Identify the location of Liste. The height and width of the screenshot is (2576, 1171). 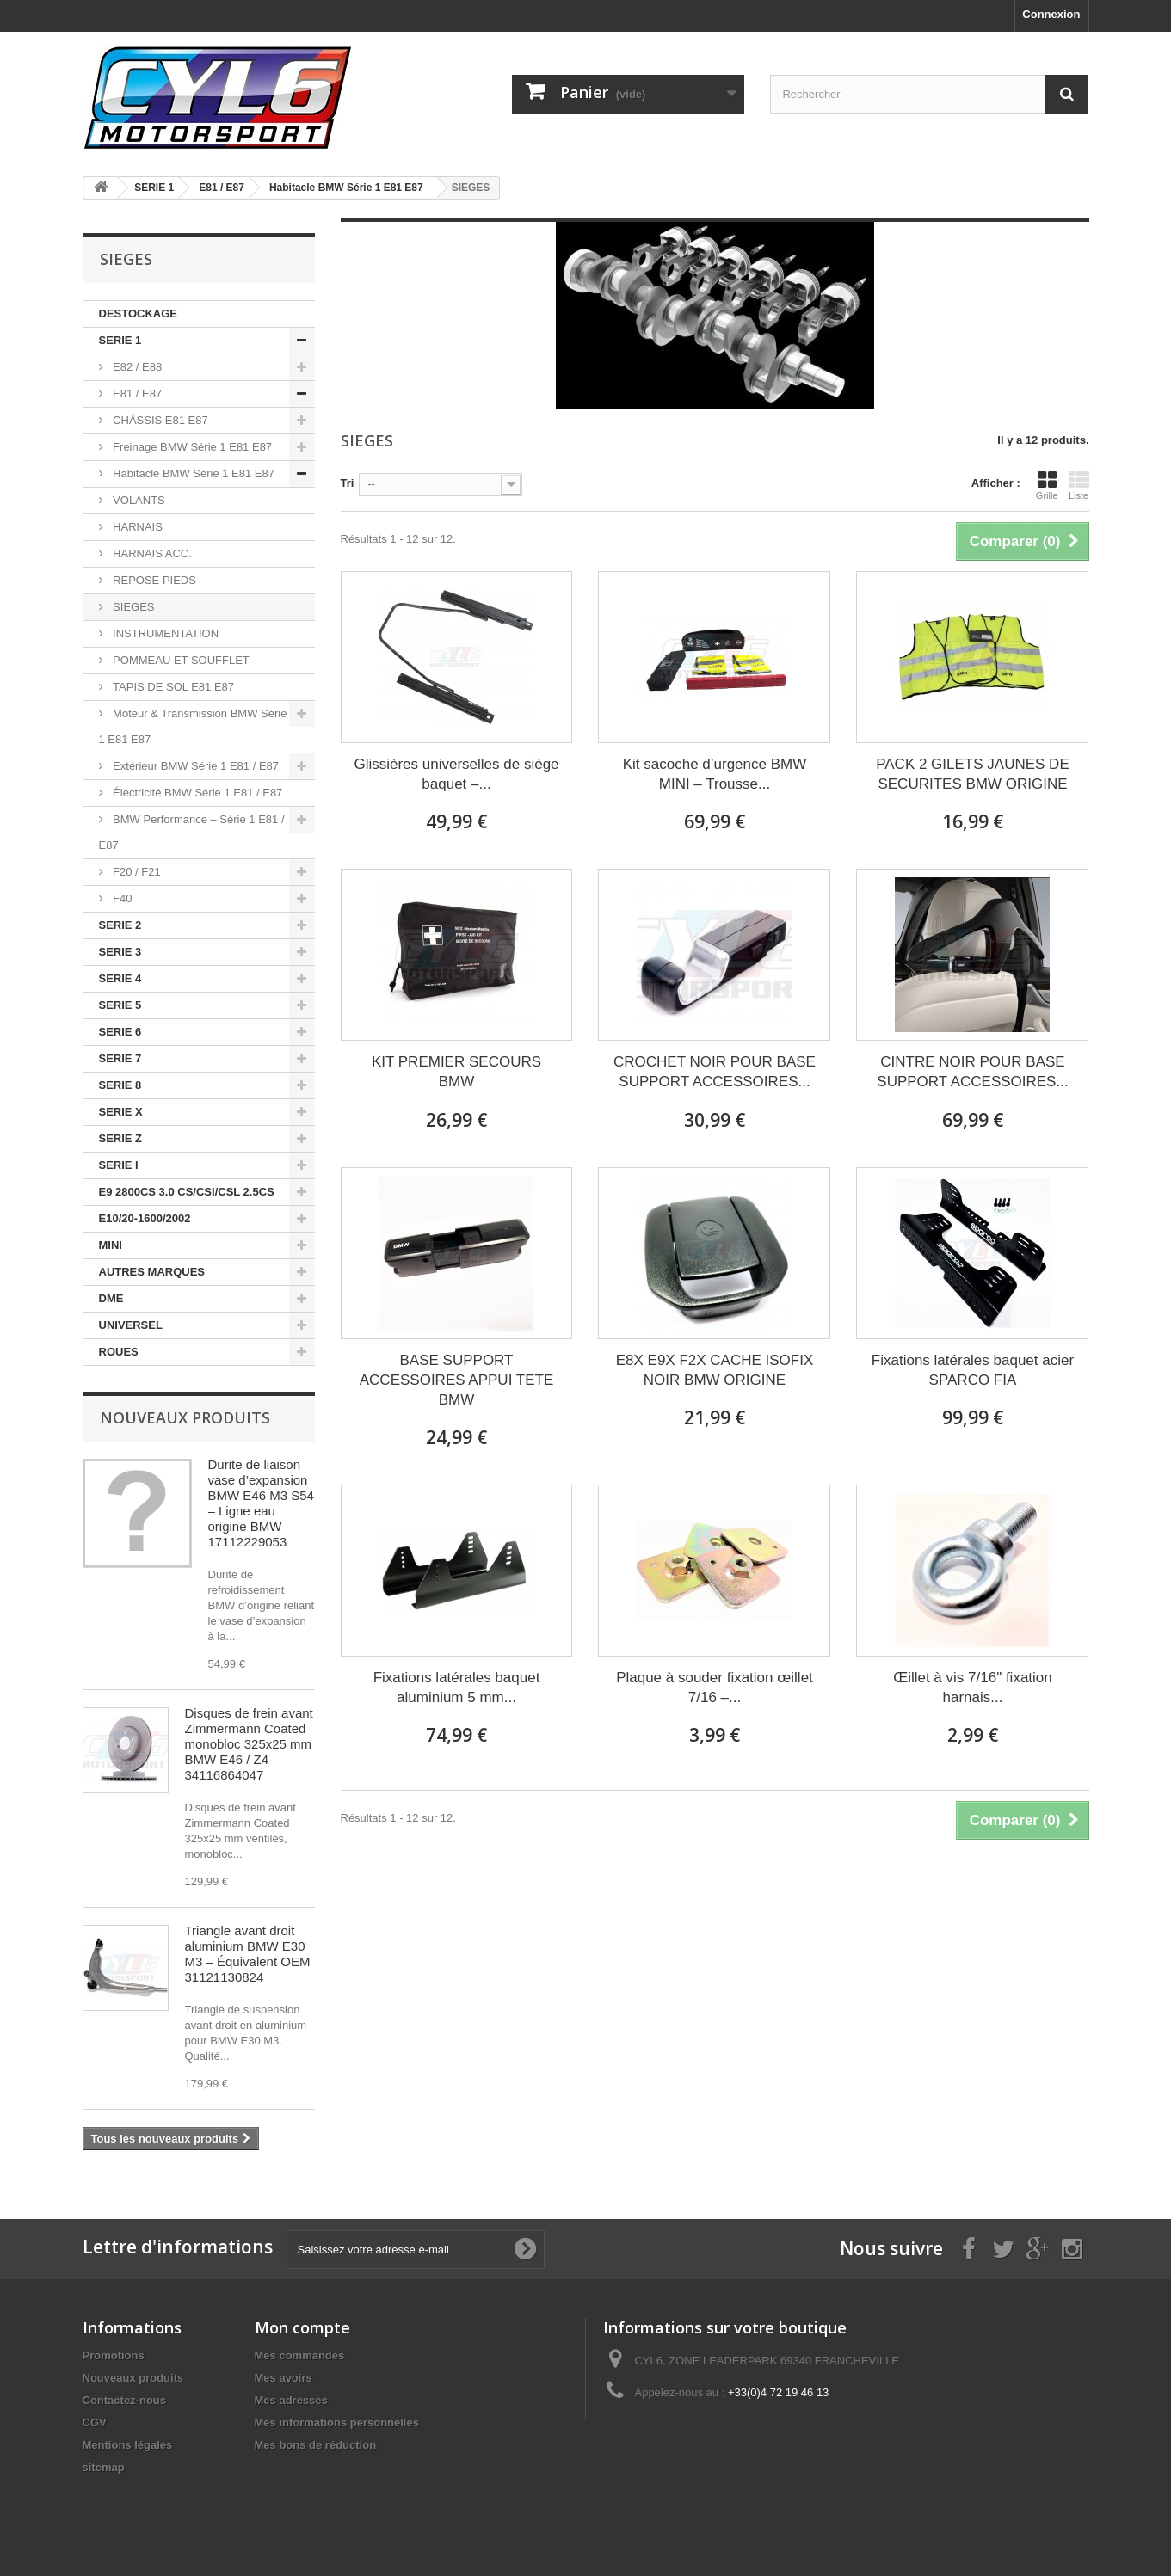
(1079, 485).